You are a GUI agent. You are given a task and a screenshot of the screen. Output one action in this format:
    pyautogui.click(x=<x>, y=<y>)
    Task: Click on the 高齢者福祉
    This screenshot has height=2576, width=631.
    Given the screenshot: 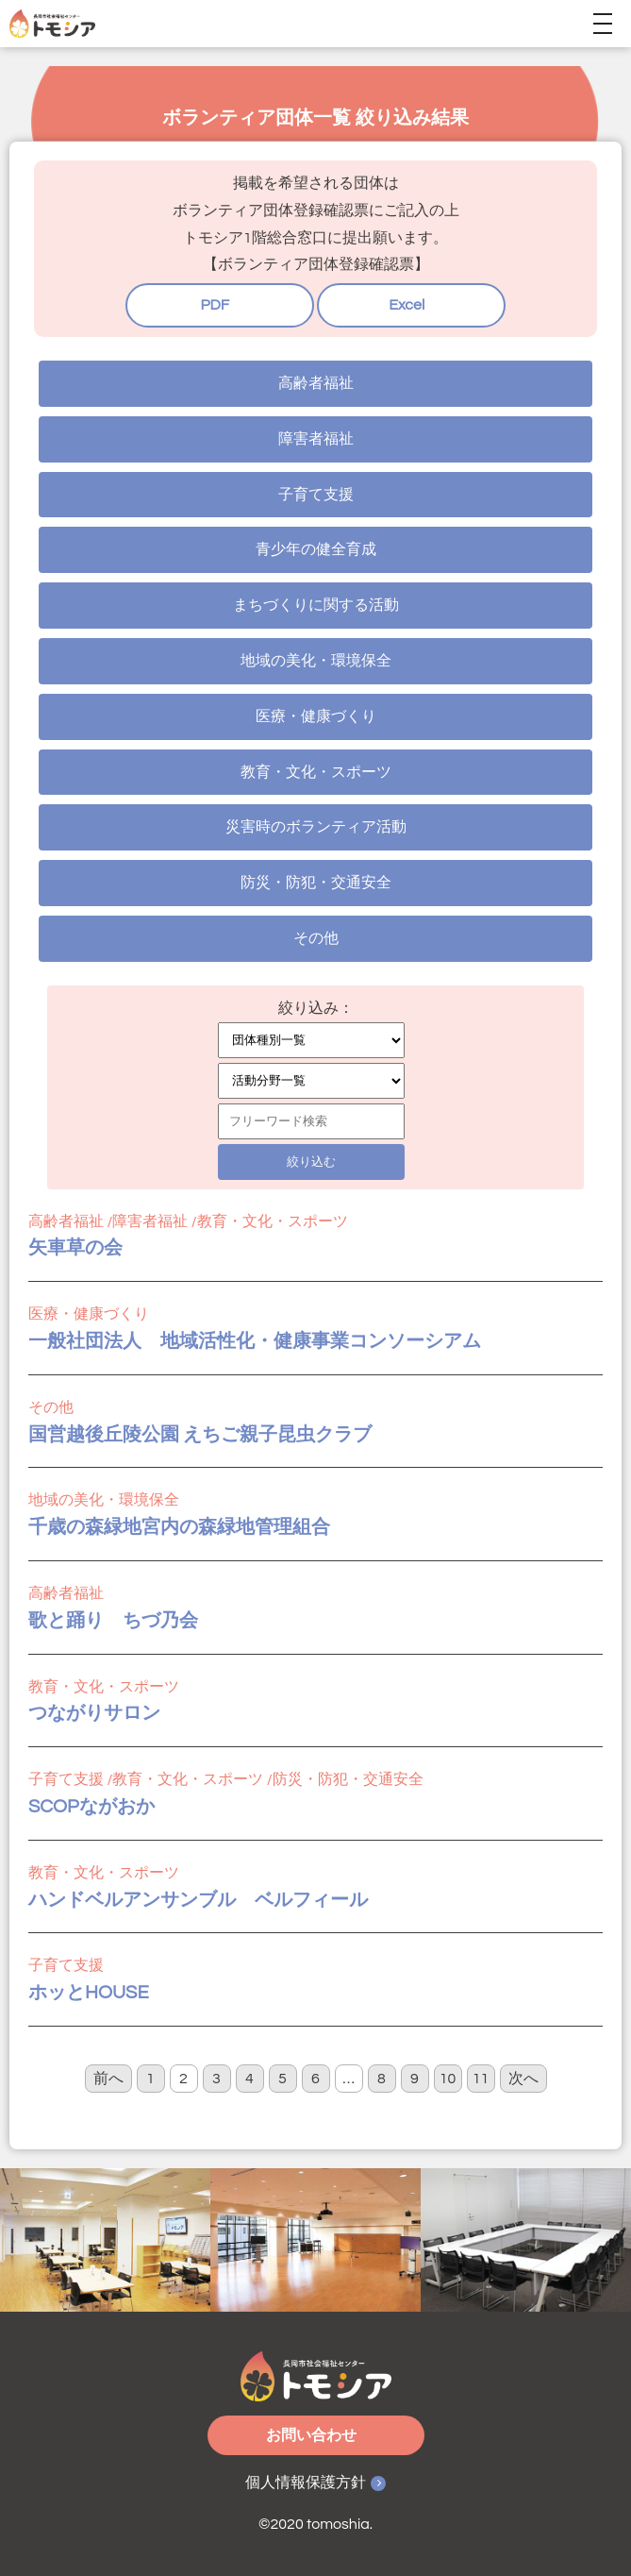 What is the action you would take?
    pyautogui.click(x=316, y=383)
    